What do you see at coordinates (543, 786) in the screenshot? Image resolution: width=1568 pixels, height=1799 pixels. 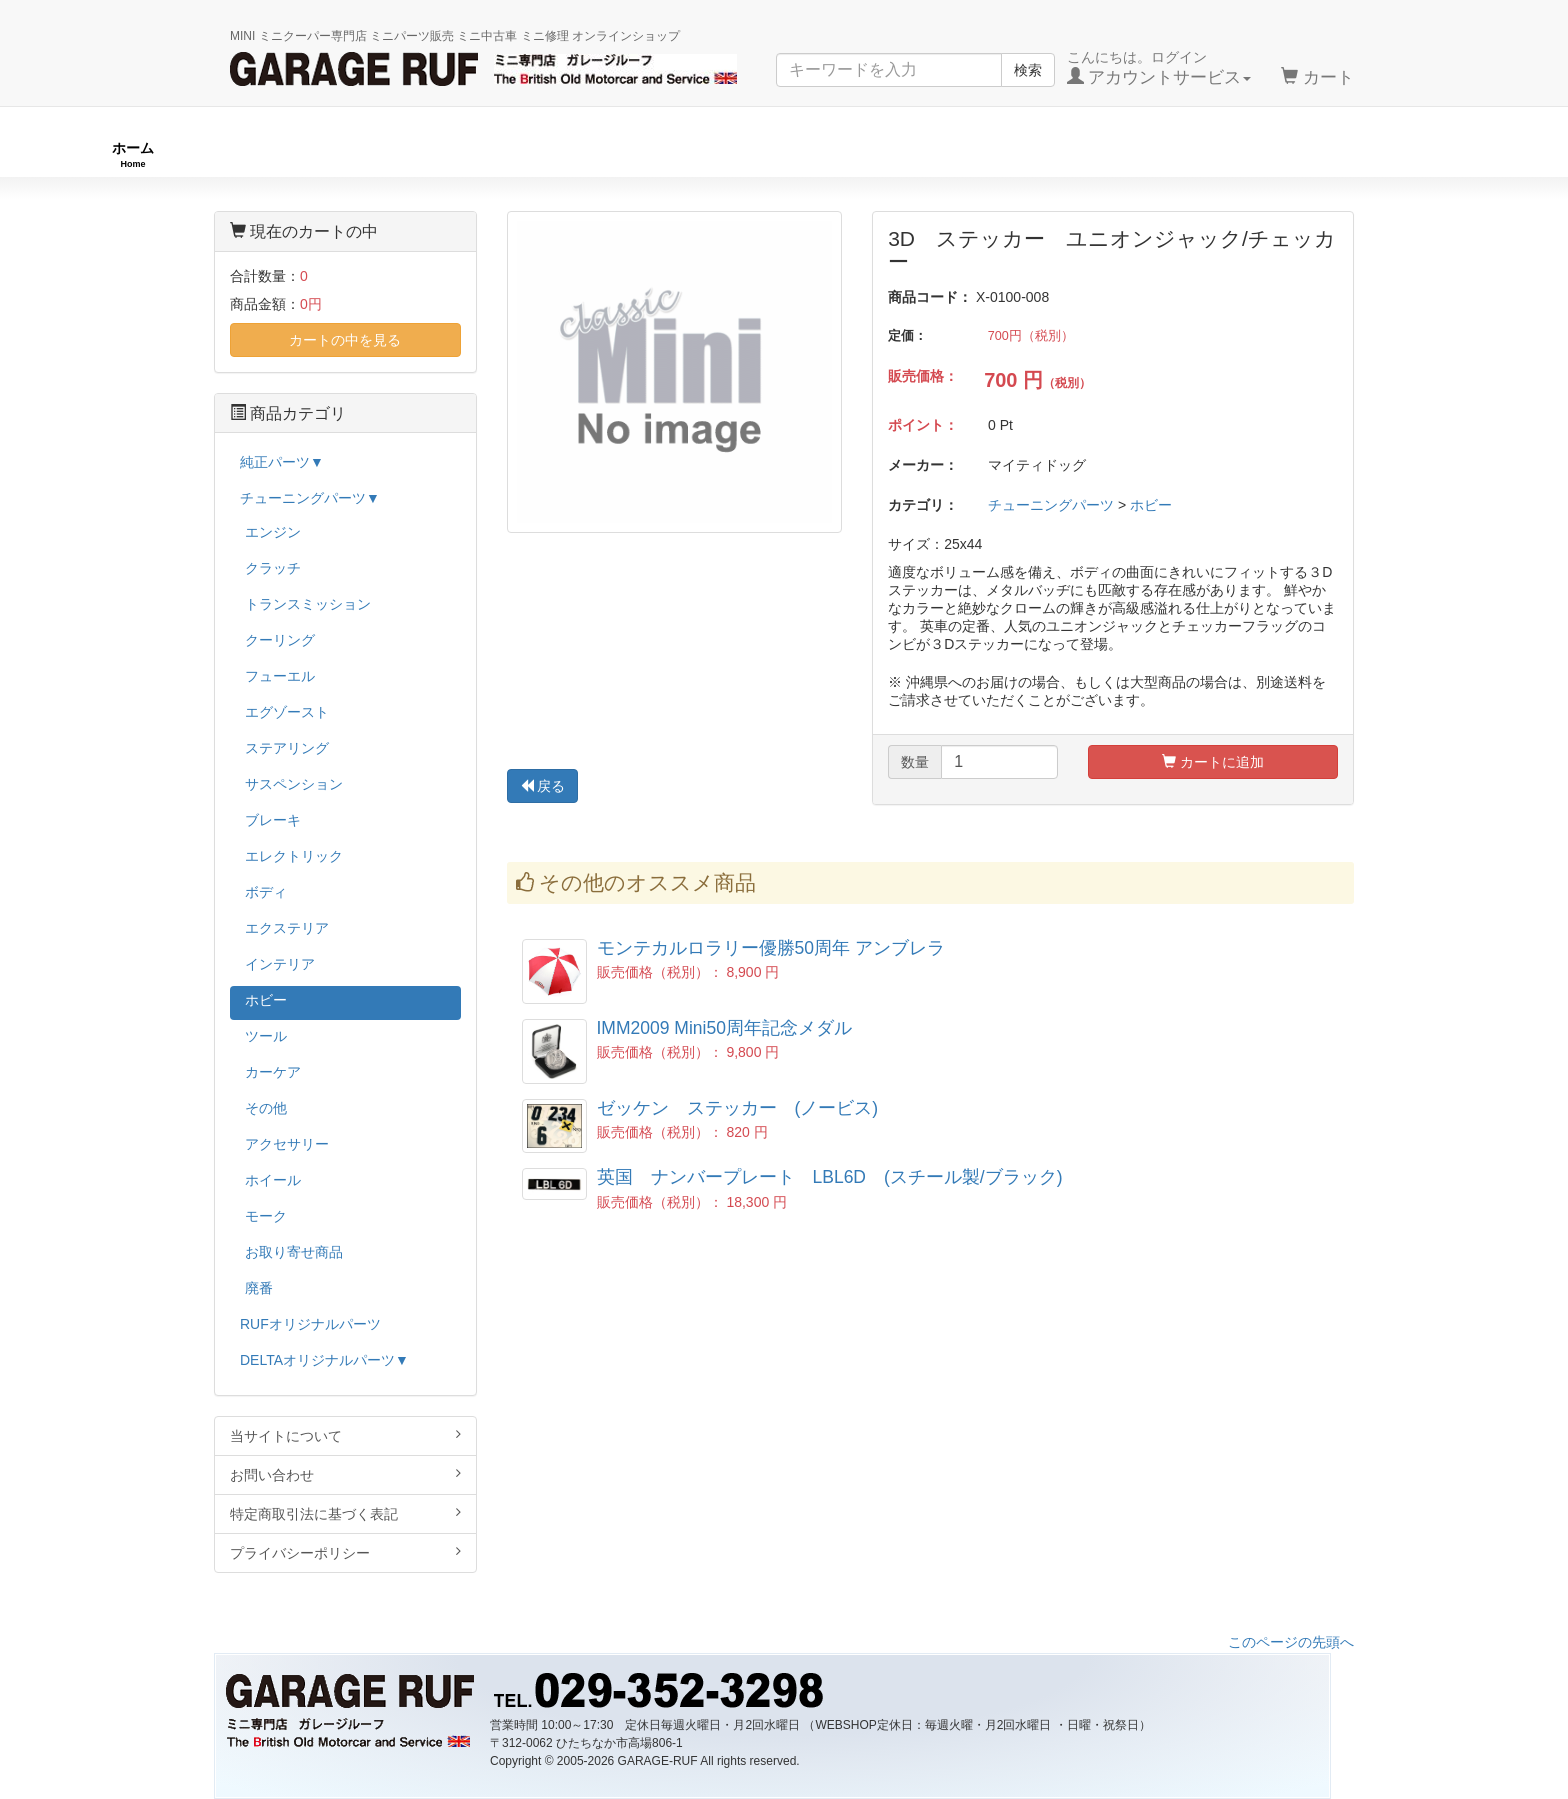 I see `戻る` at bounding box center [543, 786].